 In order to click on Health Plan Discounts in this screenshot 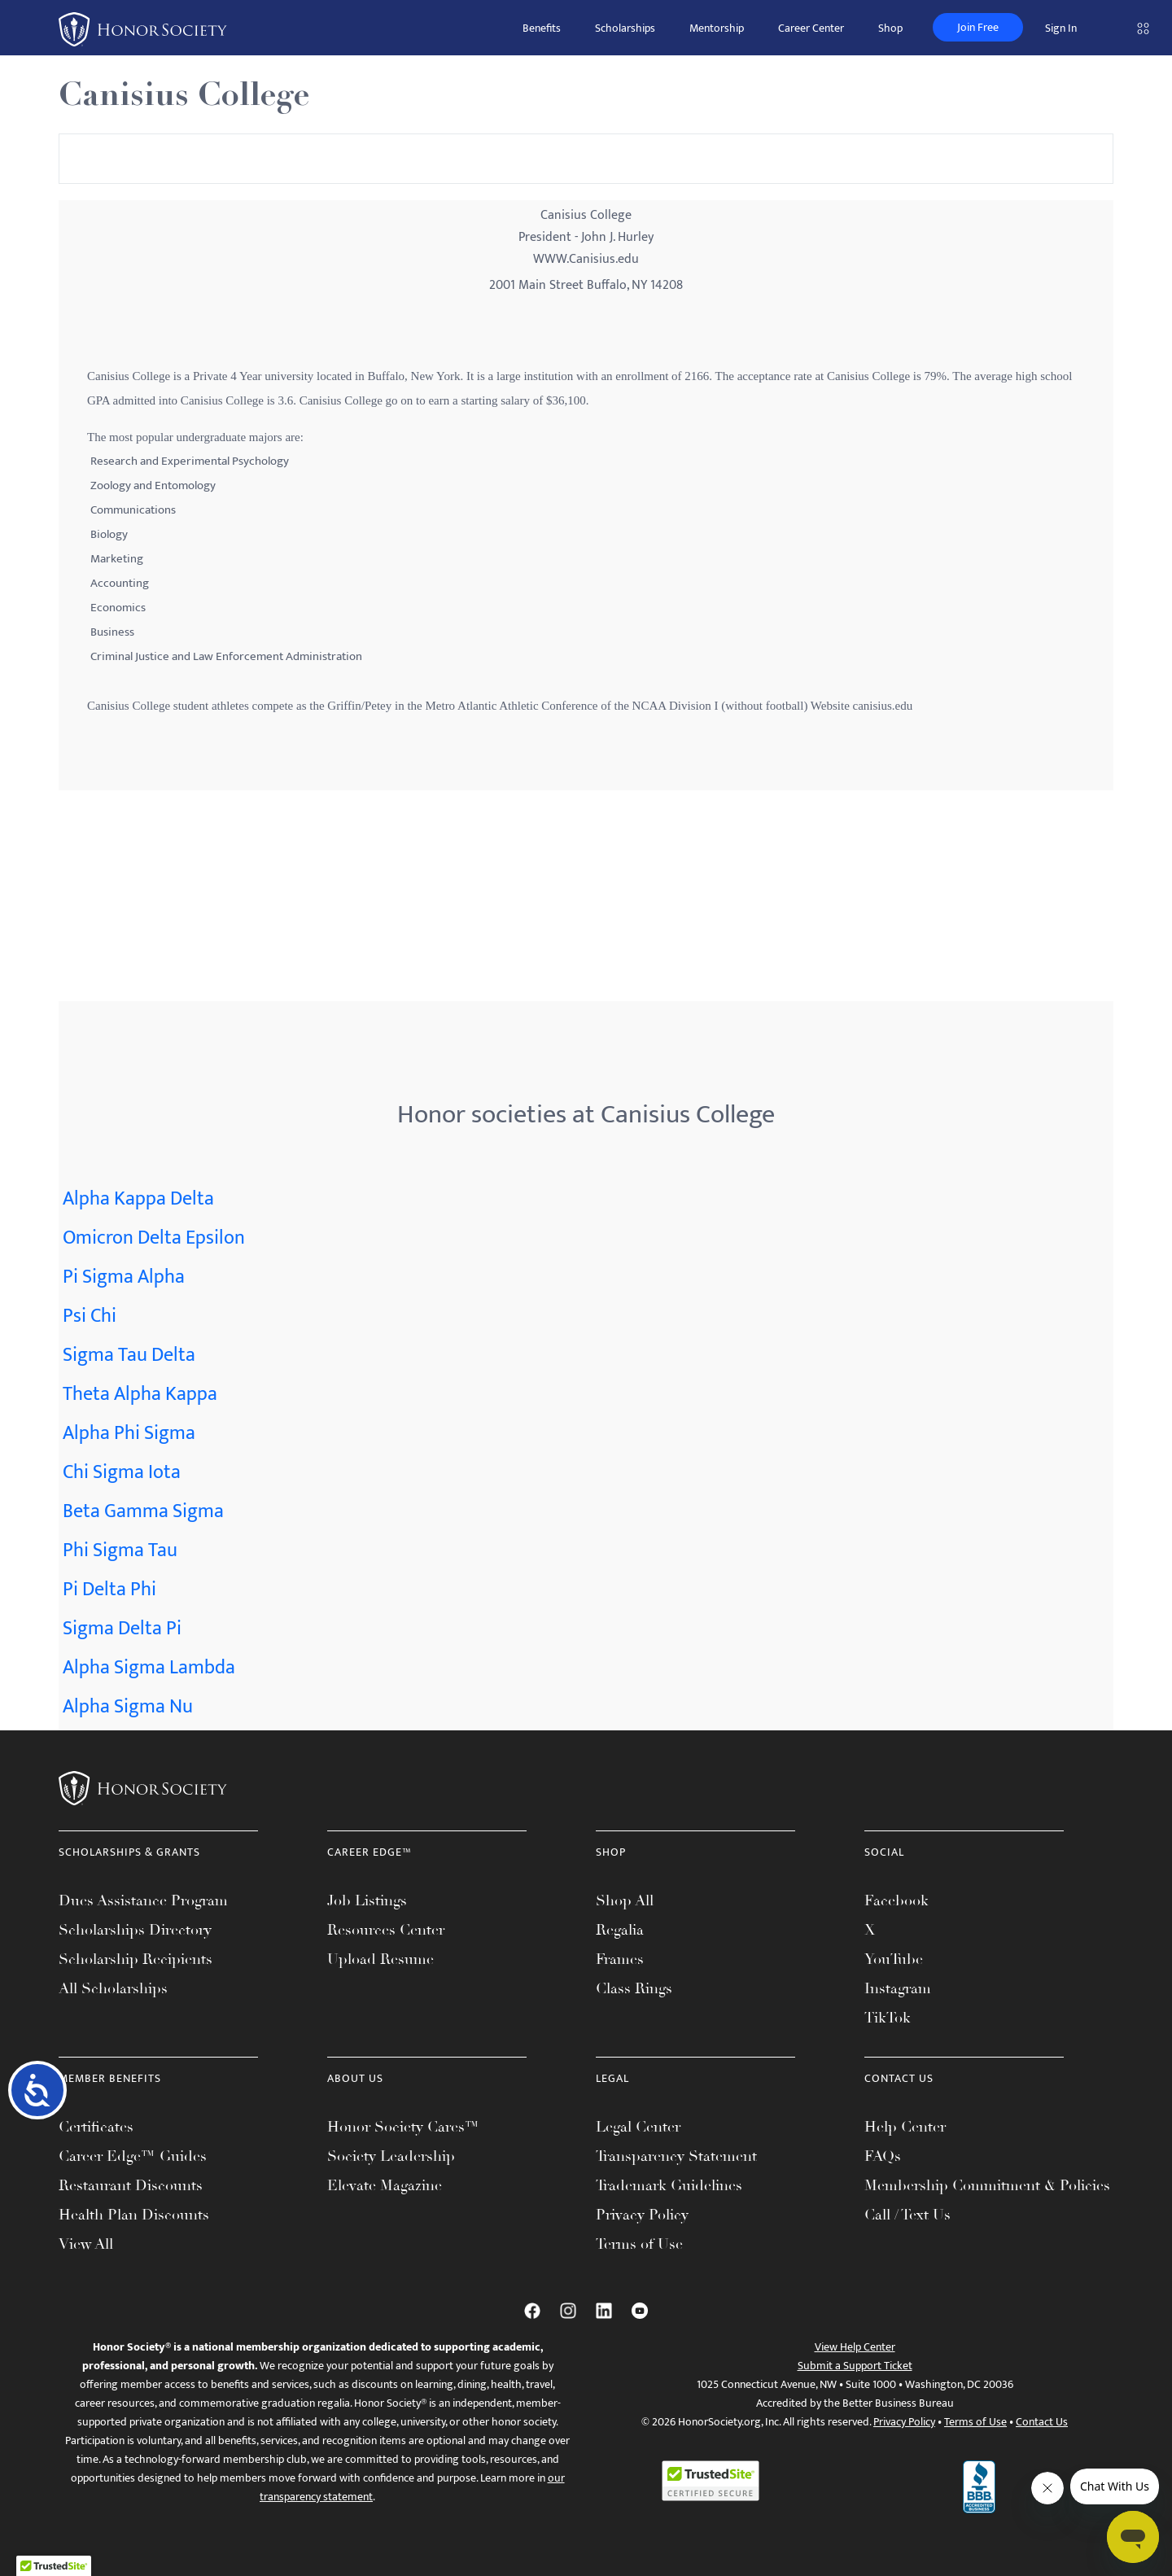, I will do `click(134, 2215)`.